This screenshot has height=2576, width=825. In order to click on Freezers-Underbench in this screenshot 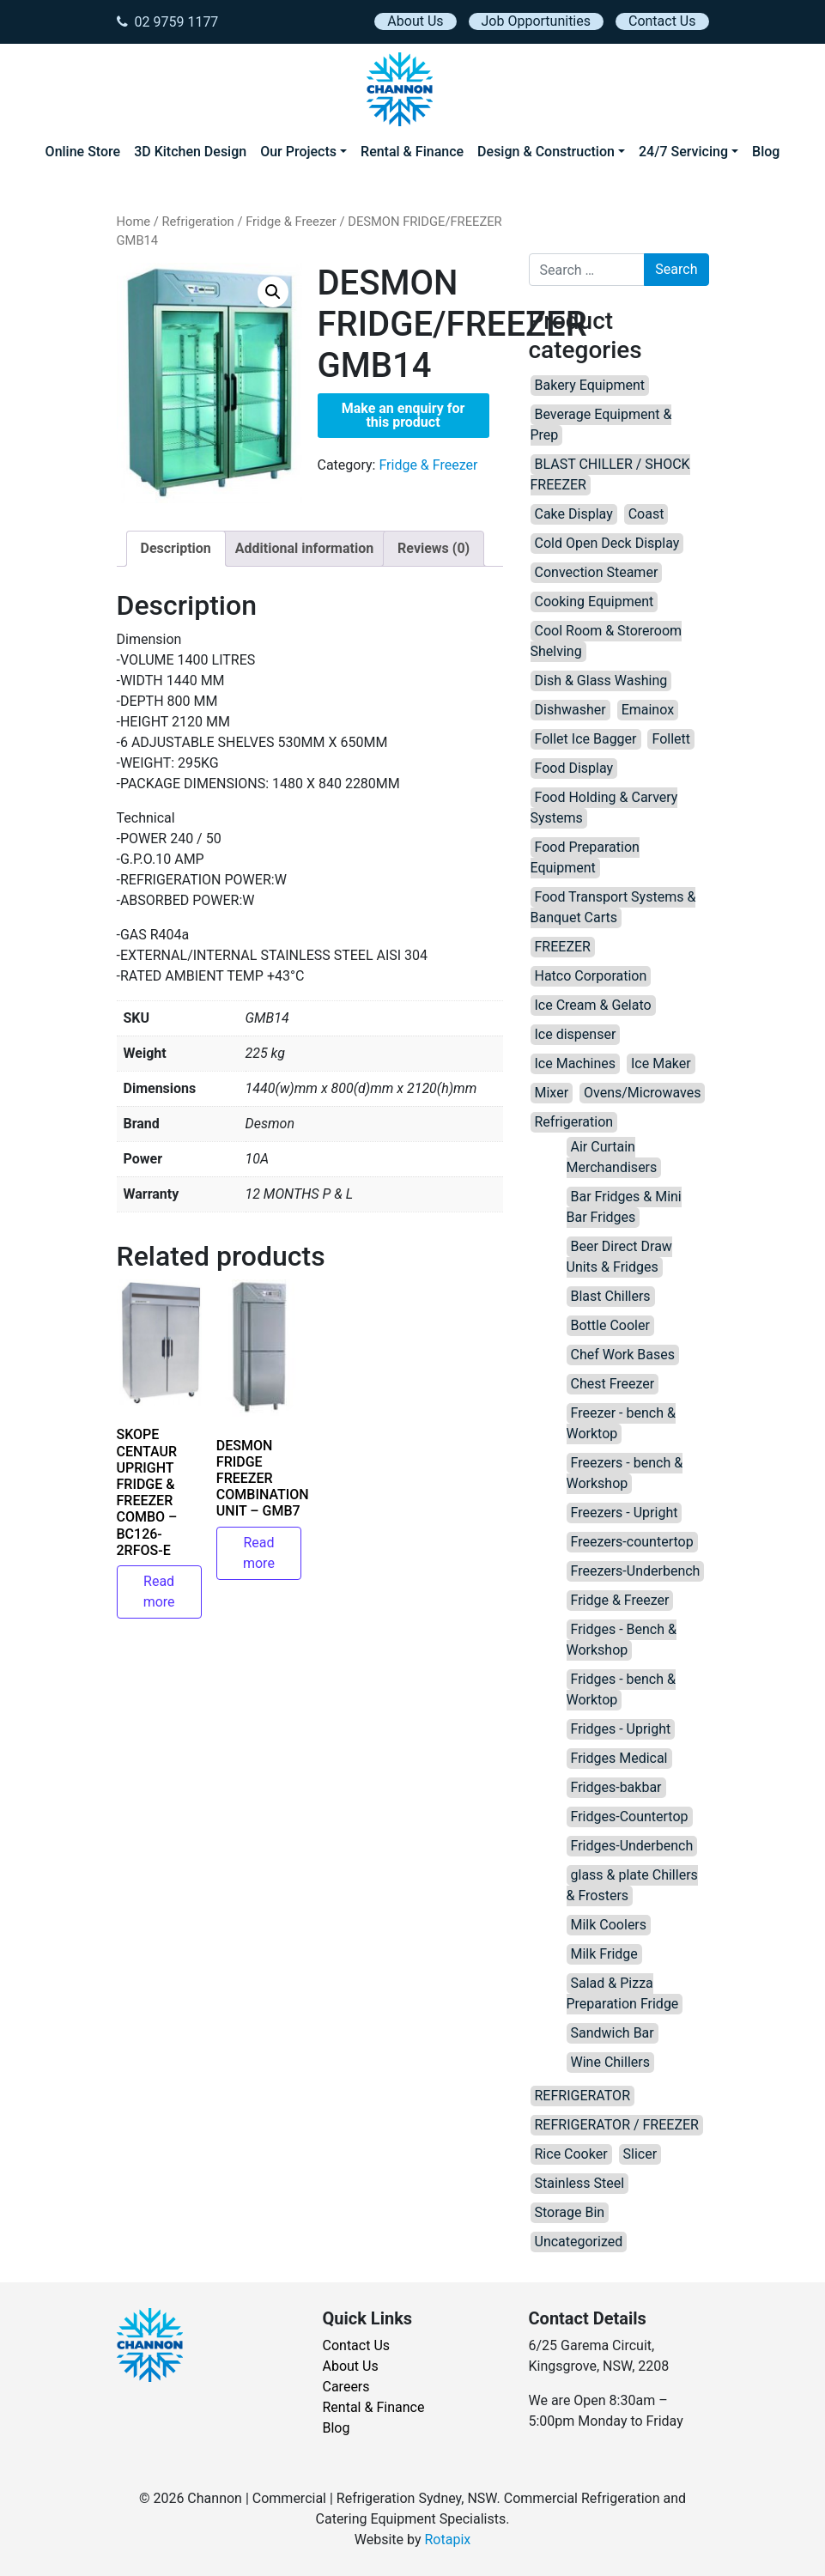, I will do `click(636, 1571)`.